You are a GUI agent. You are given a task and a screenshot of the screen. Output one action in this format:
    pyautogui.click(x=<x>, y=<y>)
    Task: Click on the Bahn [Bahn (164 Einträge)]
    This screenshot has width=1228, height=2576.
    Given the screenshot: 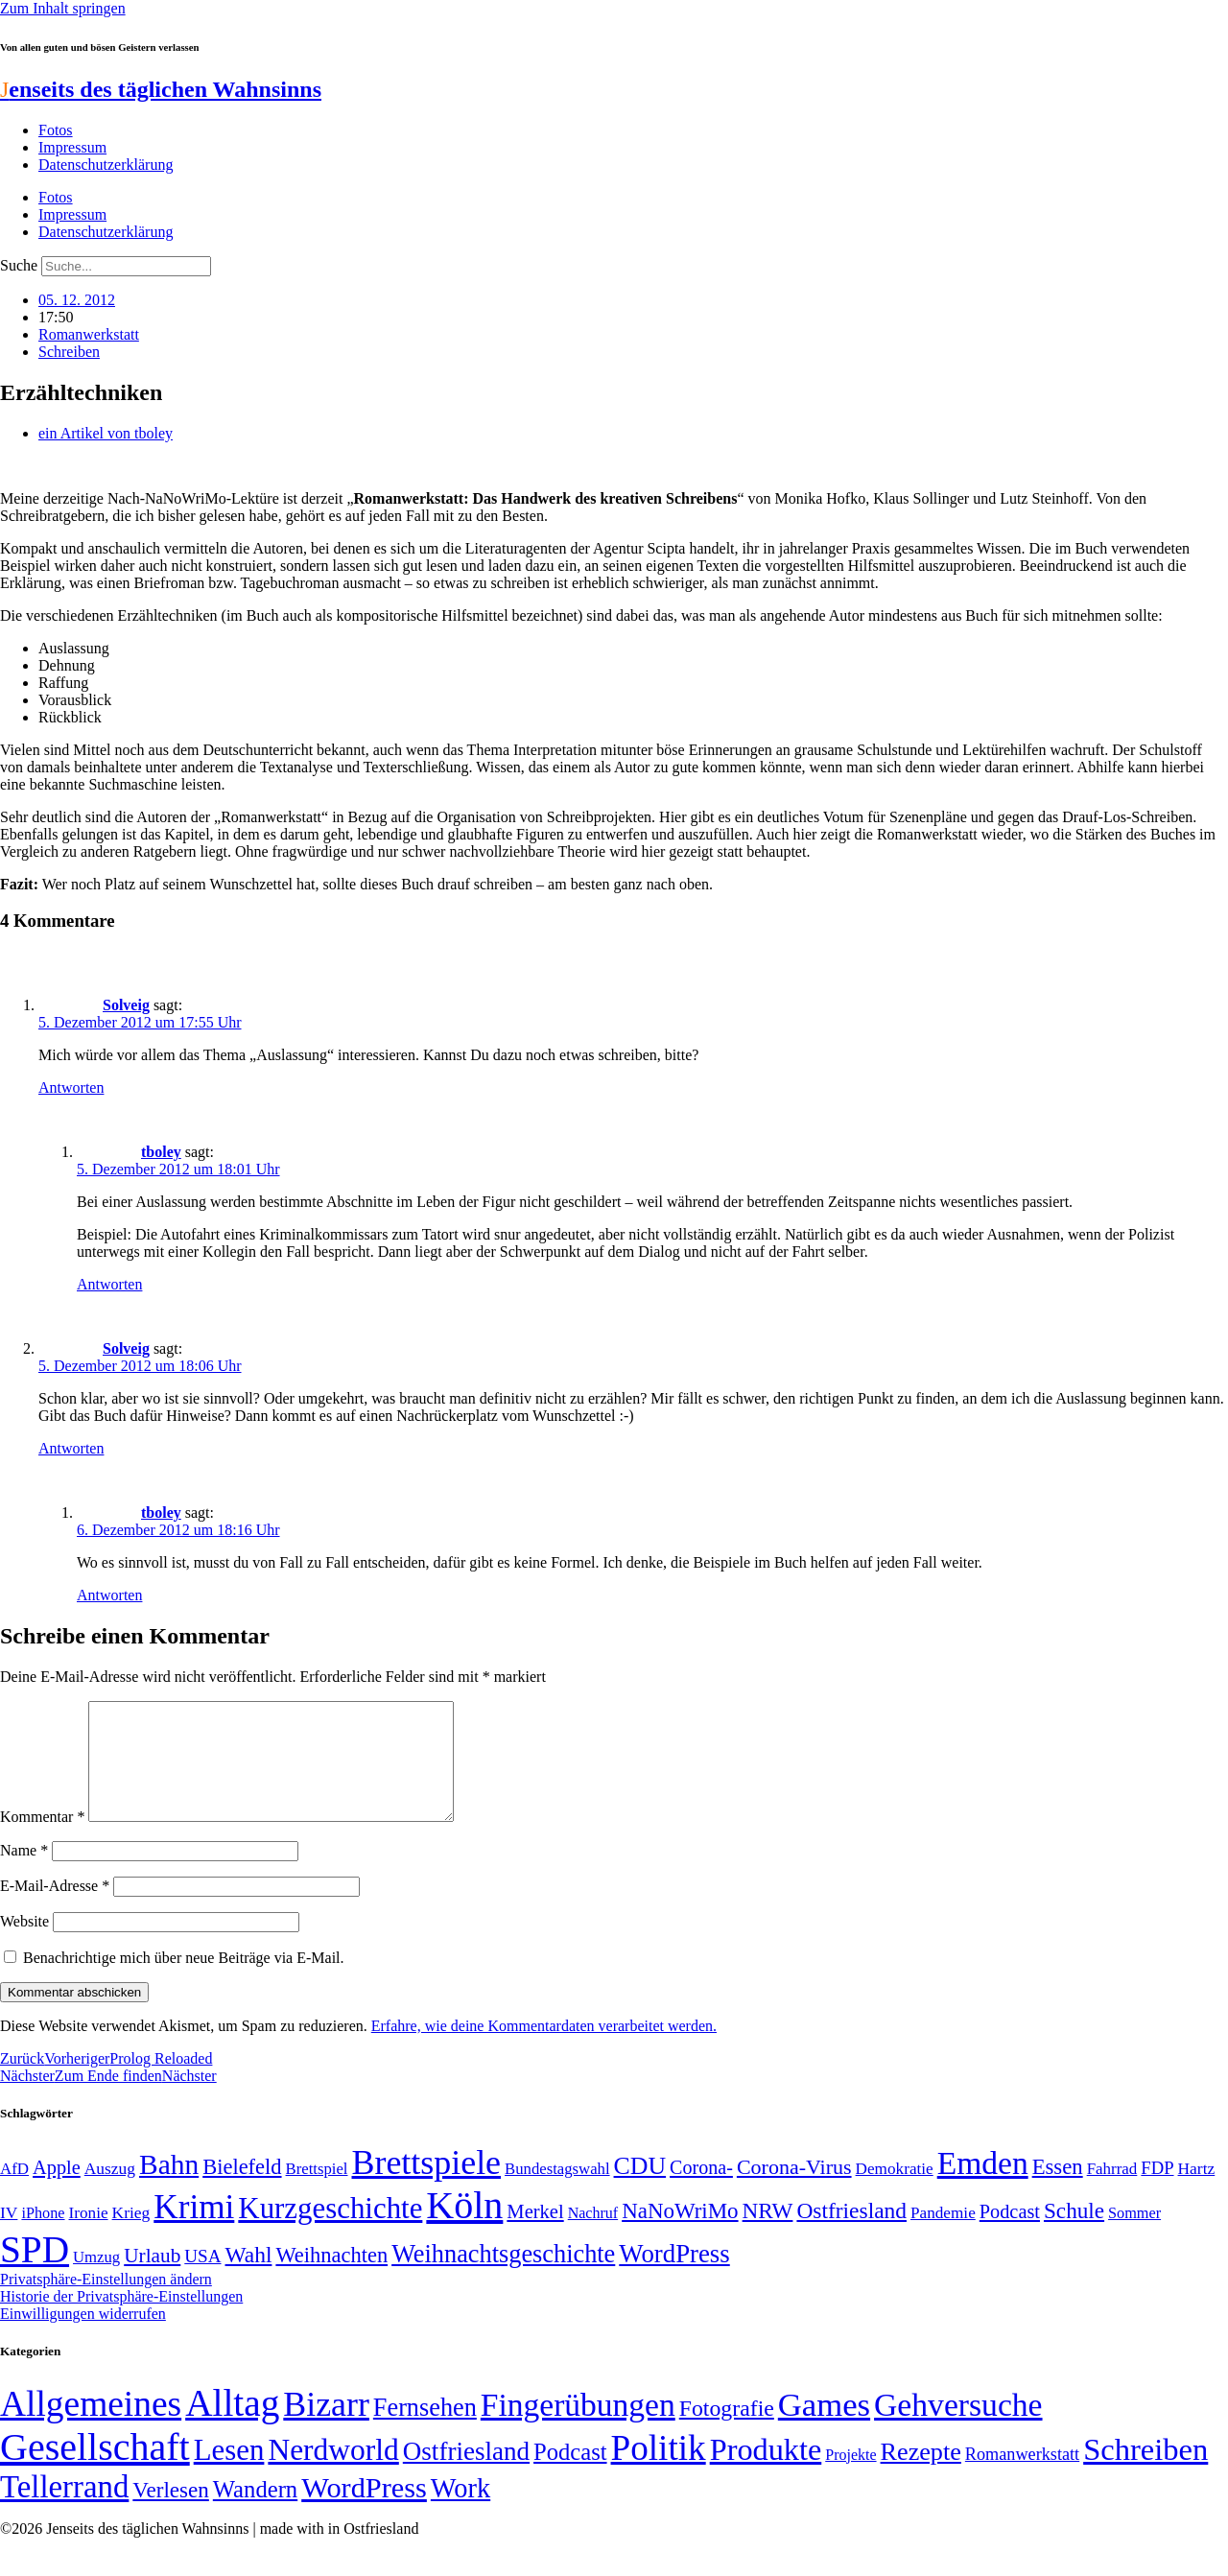 What is the action you would take?
    pyautogui.click(x=169, y=2187)
    